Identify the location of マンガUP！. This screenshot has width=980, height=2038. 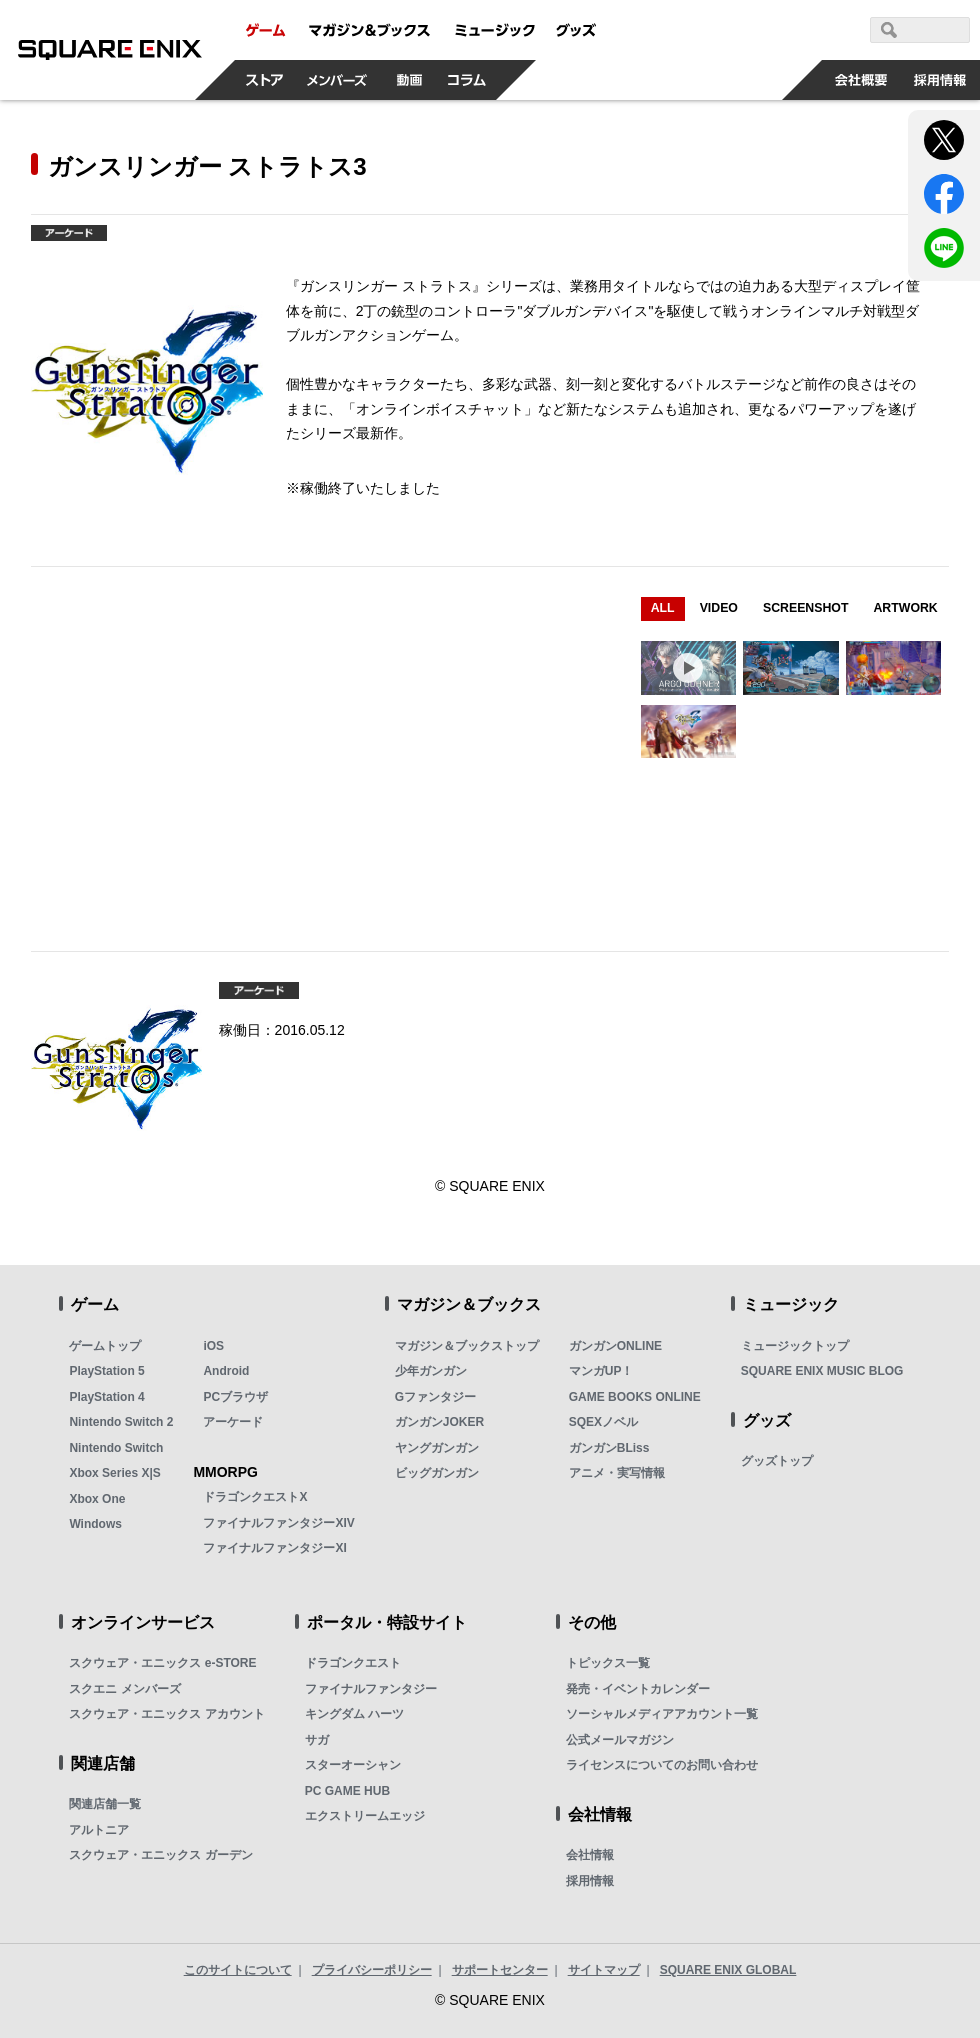
(601, 1371).